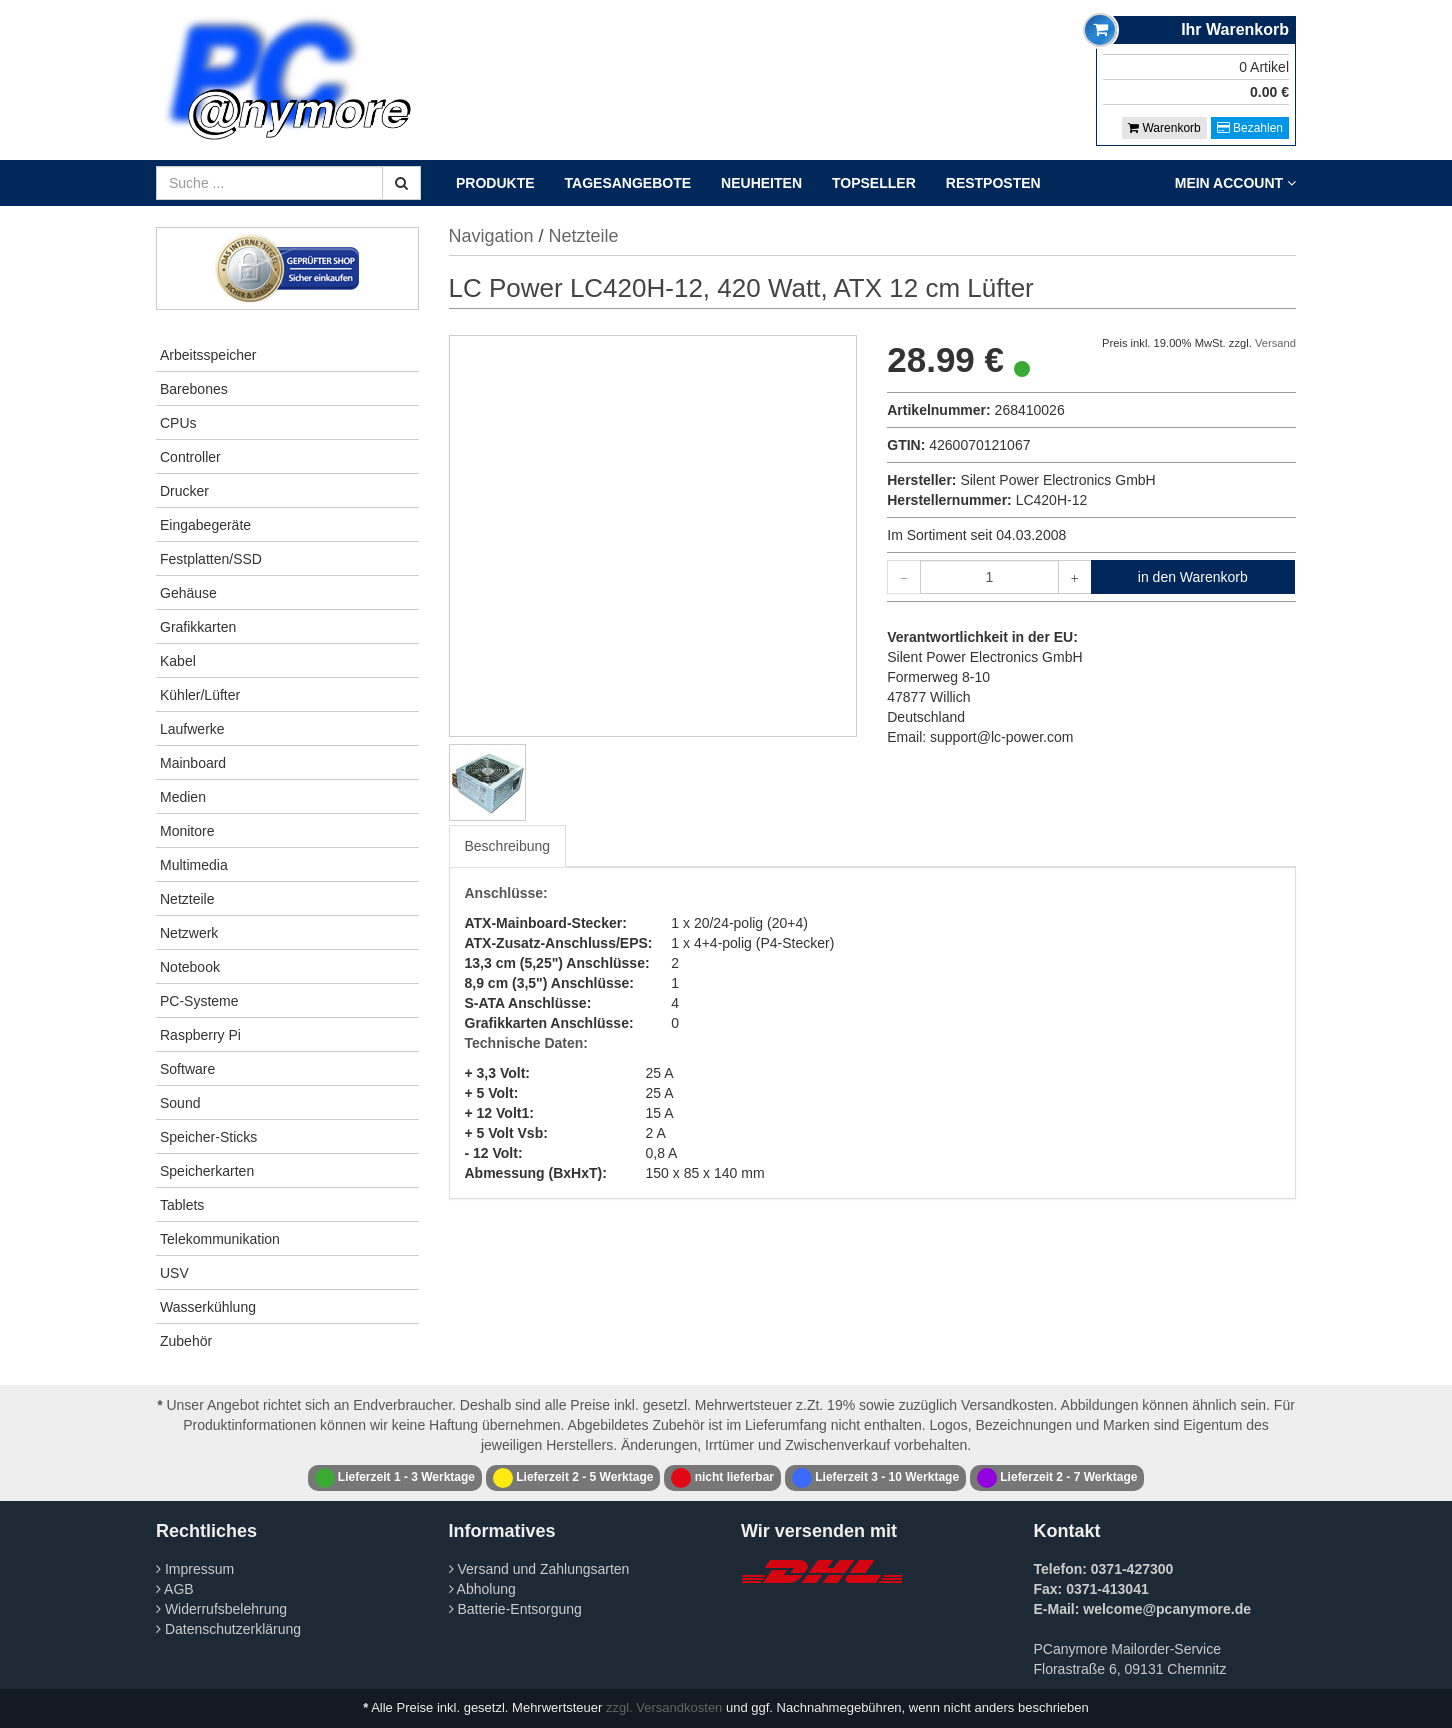 The width and height of the screenshot is (1452, 1728). What do you see at coordinates (874, 183) in the screenshot?
I see `Topseller` at bounding box center [874, 183].